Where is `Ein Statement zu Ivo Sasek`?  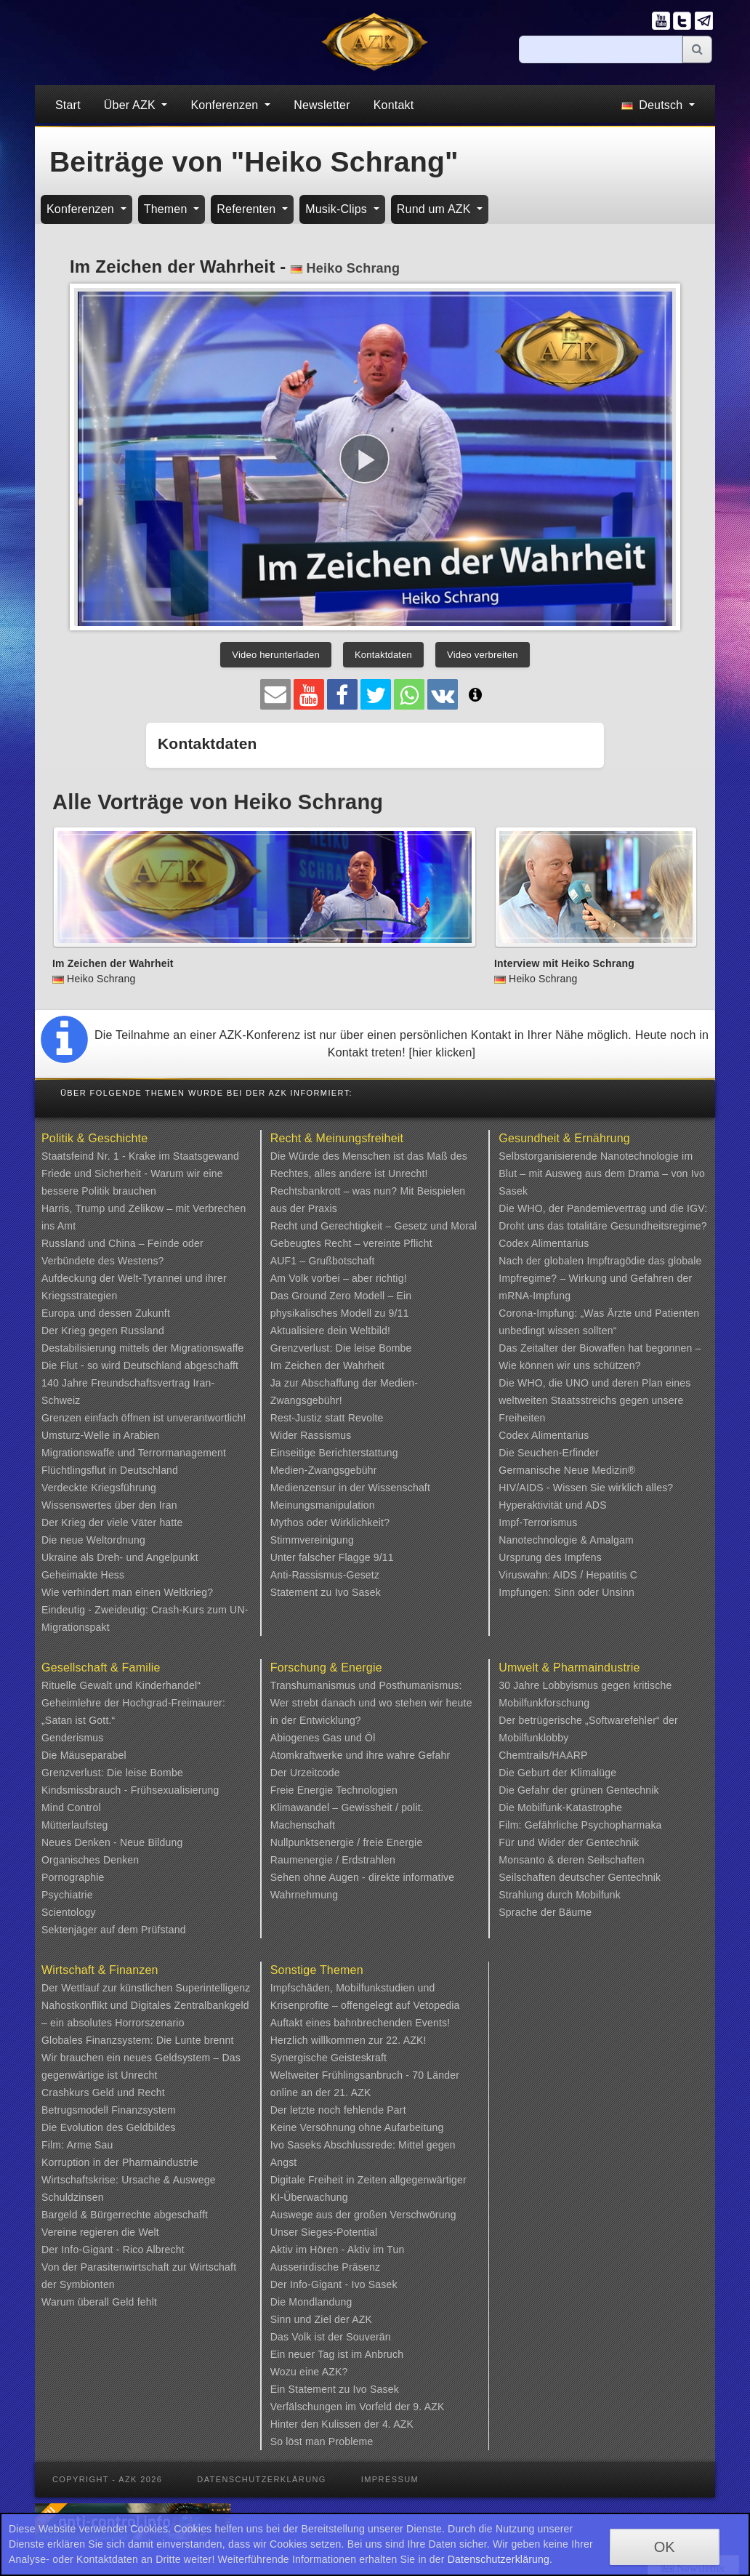 Ein Statement zu Ivo Sasek is located at coordinates (334, 2389).